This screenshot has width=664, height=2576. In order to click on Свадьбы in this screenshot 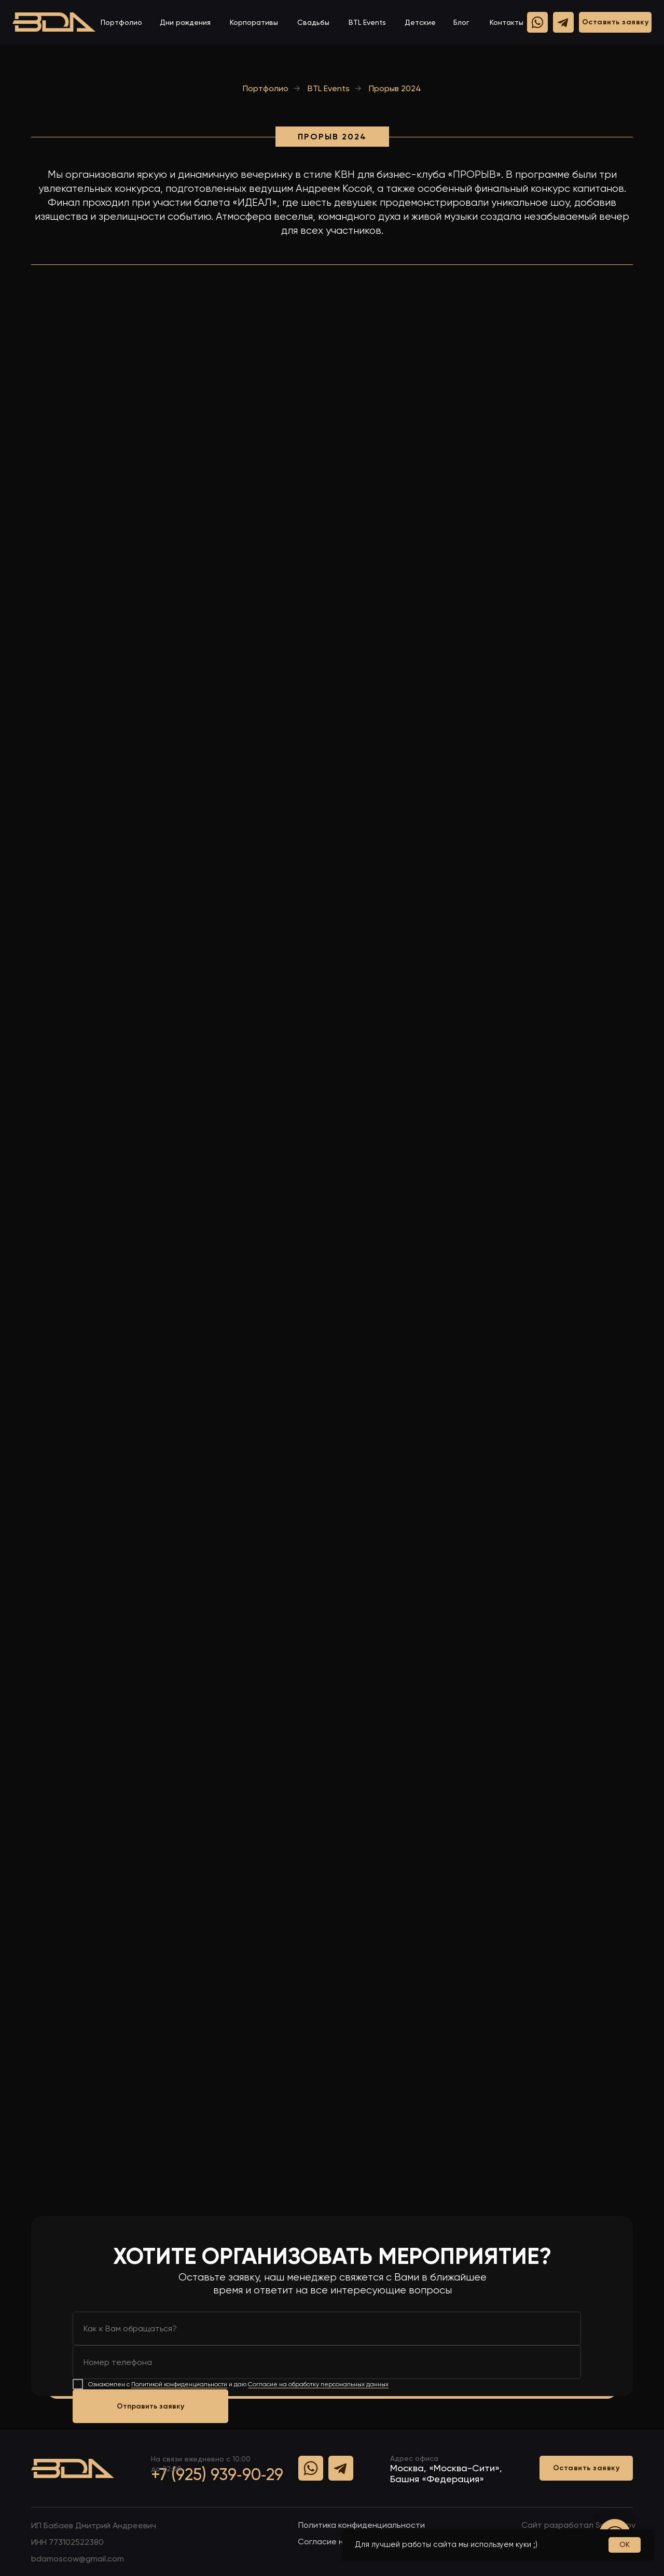, I will do `click(313, 22)`.